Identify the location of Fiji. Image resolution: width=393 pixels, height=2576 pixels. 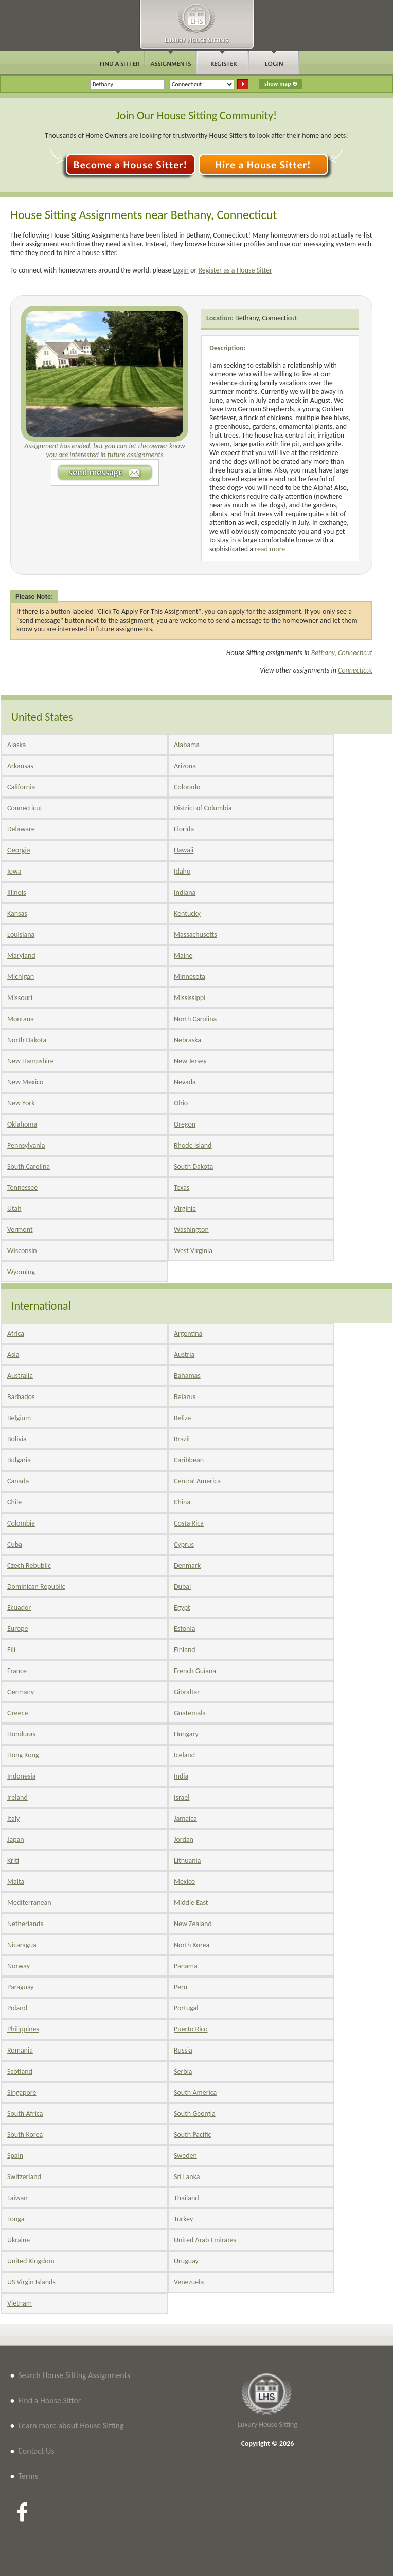
(11, 1649).